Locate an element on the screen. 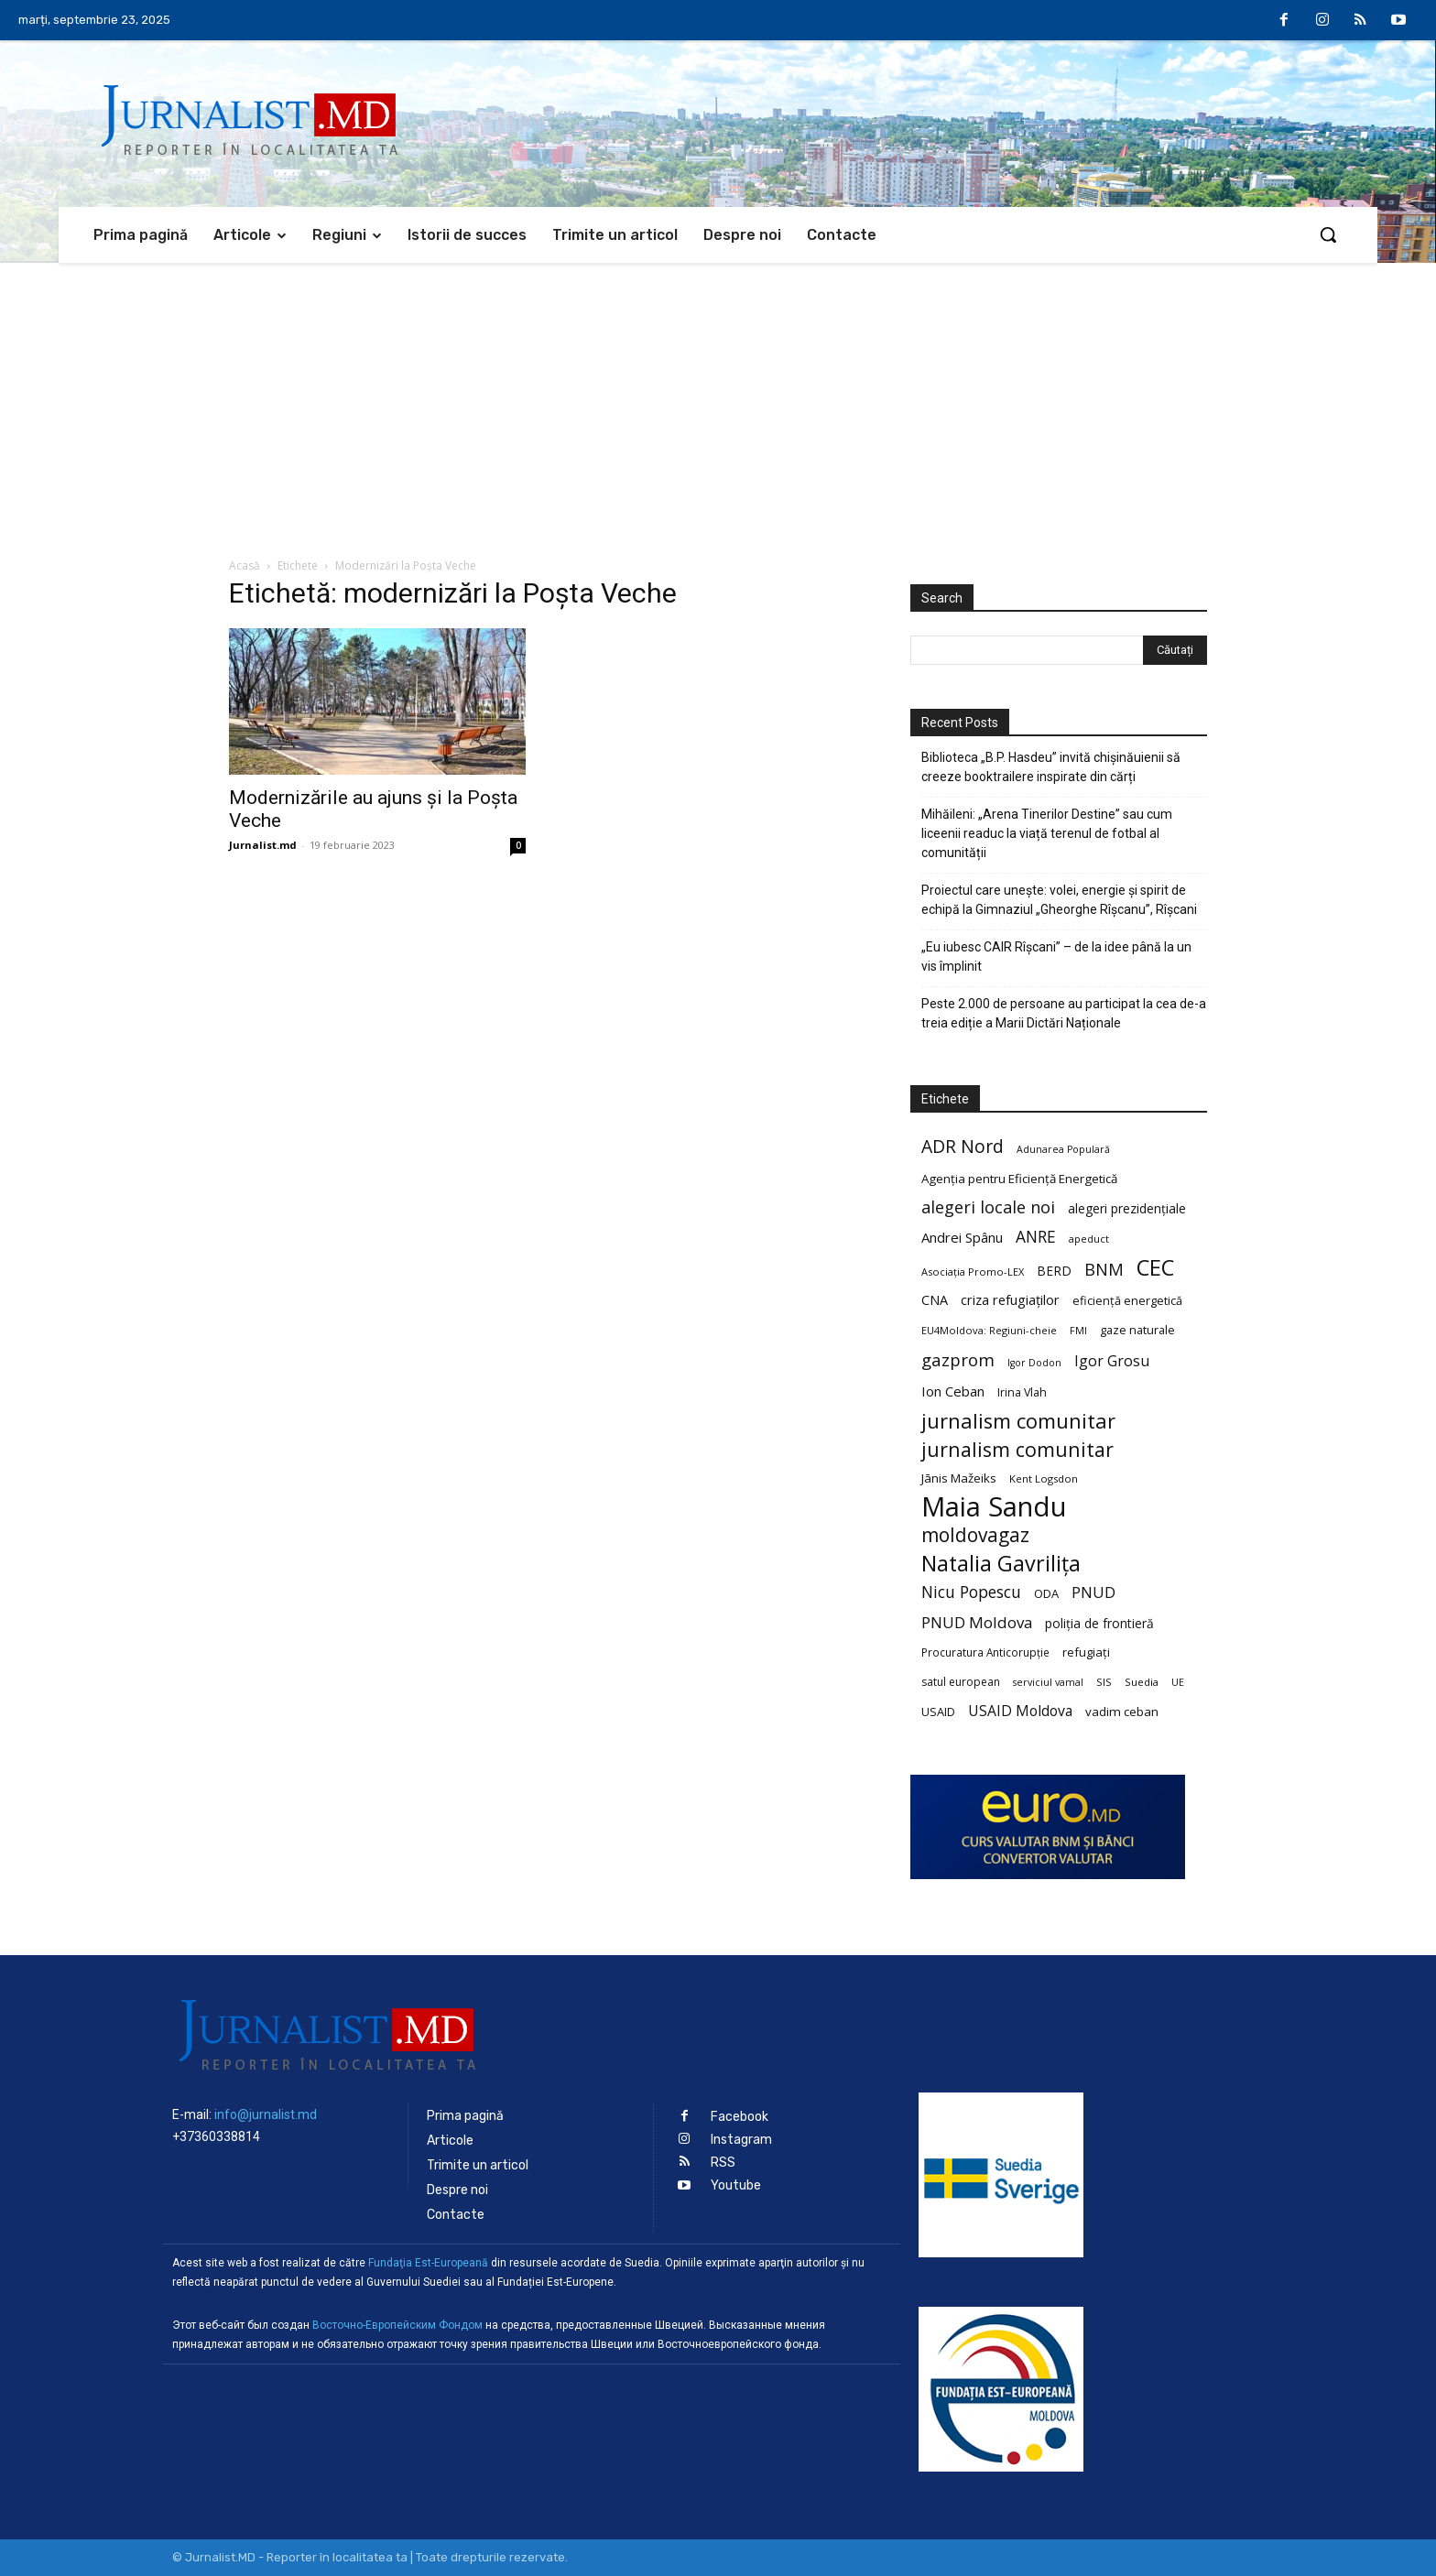  PNUD Moldova [PNUD Moldova (42 de elemente)] is located at coordinates (976, 1622).